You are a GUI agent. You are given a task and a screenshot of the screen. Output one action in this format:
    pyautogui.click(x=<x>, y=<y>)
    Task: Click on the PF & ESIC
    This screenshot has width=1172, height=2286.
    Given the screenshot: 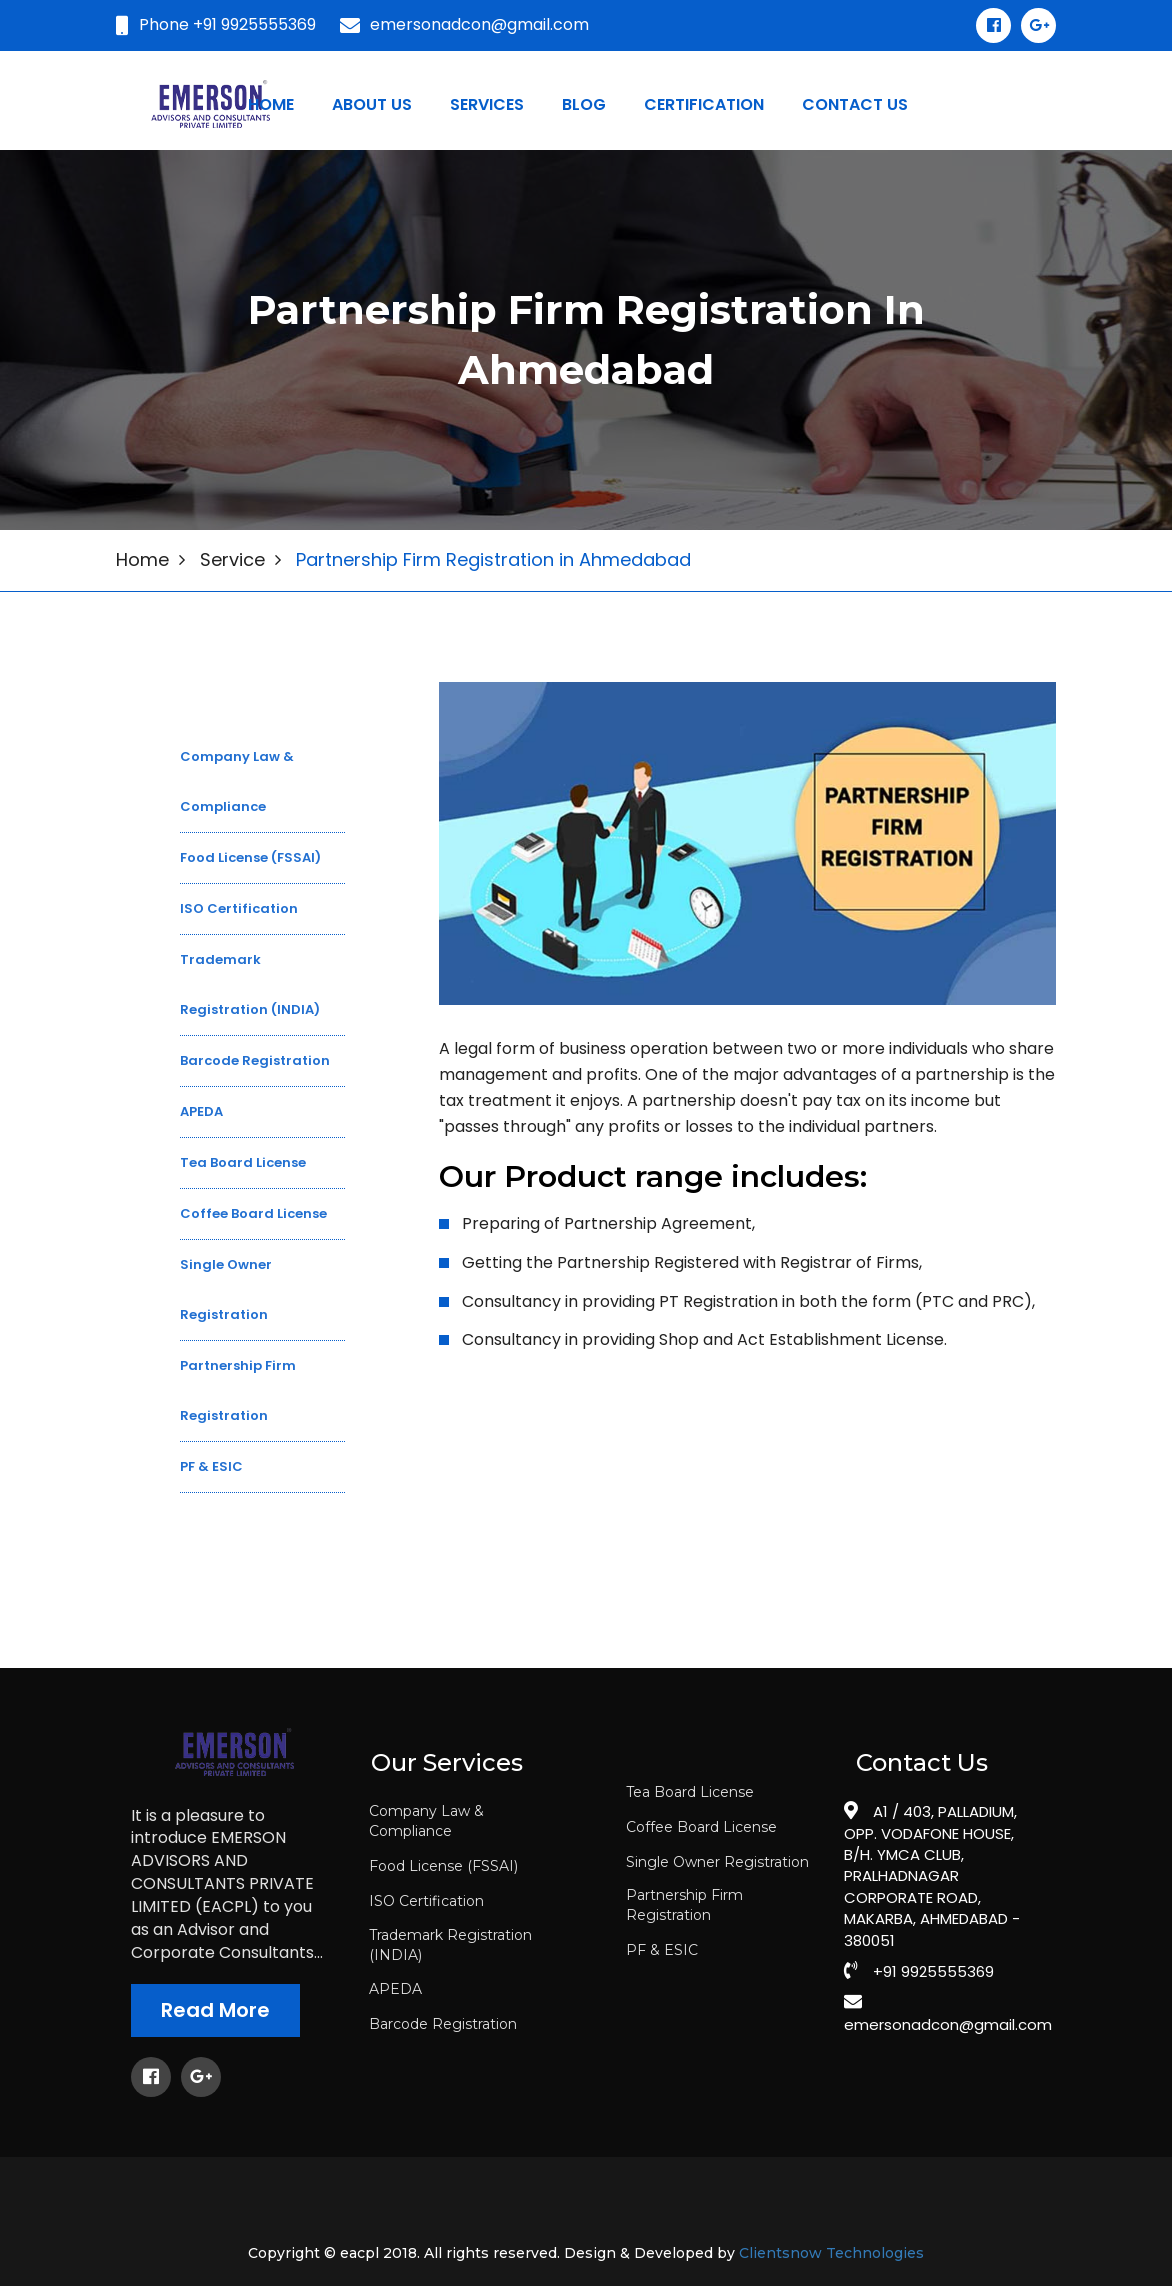 What is the action you would take?
    pyautogui.click(x=662, y=1950)
    